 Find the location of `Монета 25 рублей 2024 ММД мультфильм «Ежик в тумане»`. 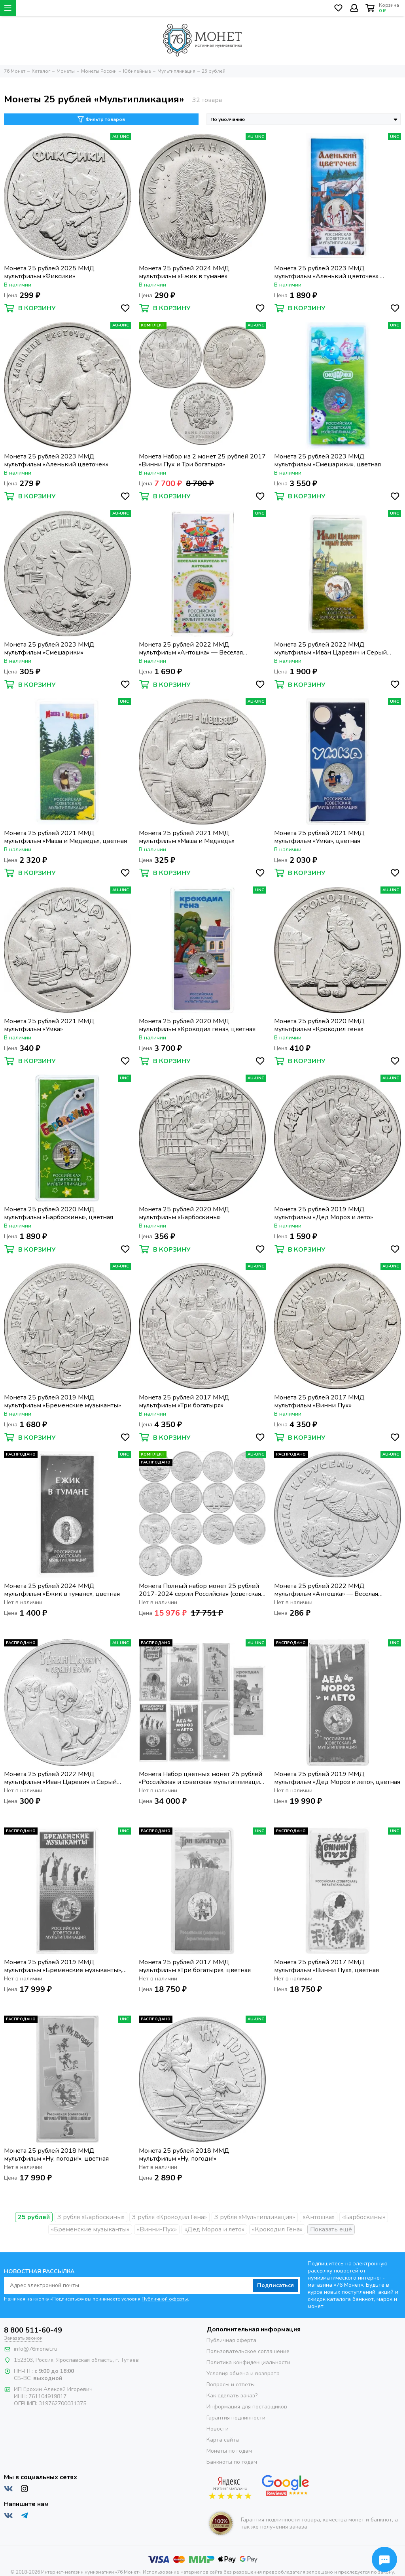

Монета 25 рублей 2024 ММД мультфильм «Ежик в тумане» is located at coordinates (184, 272).